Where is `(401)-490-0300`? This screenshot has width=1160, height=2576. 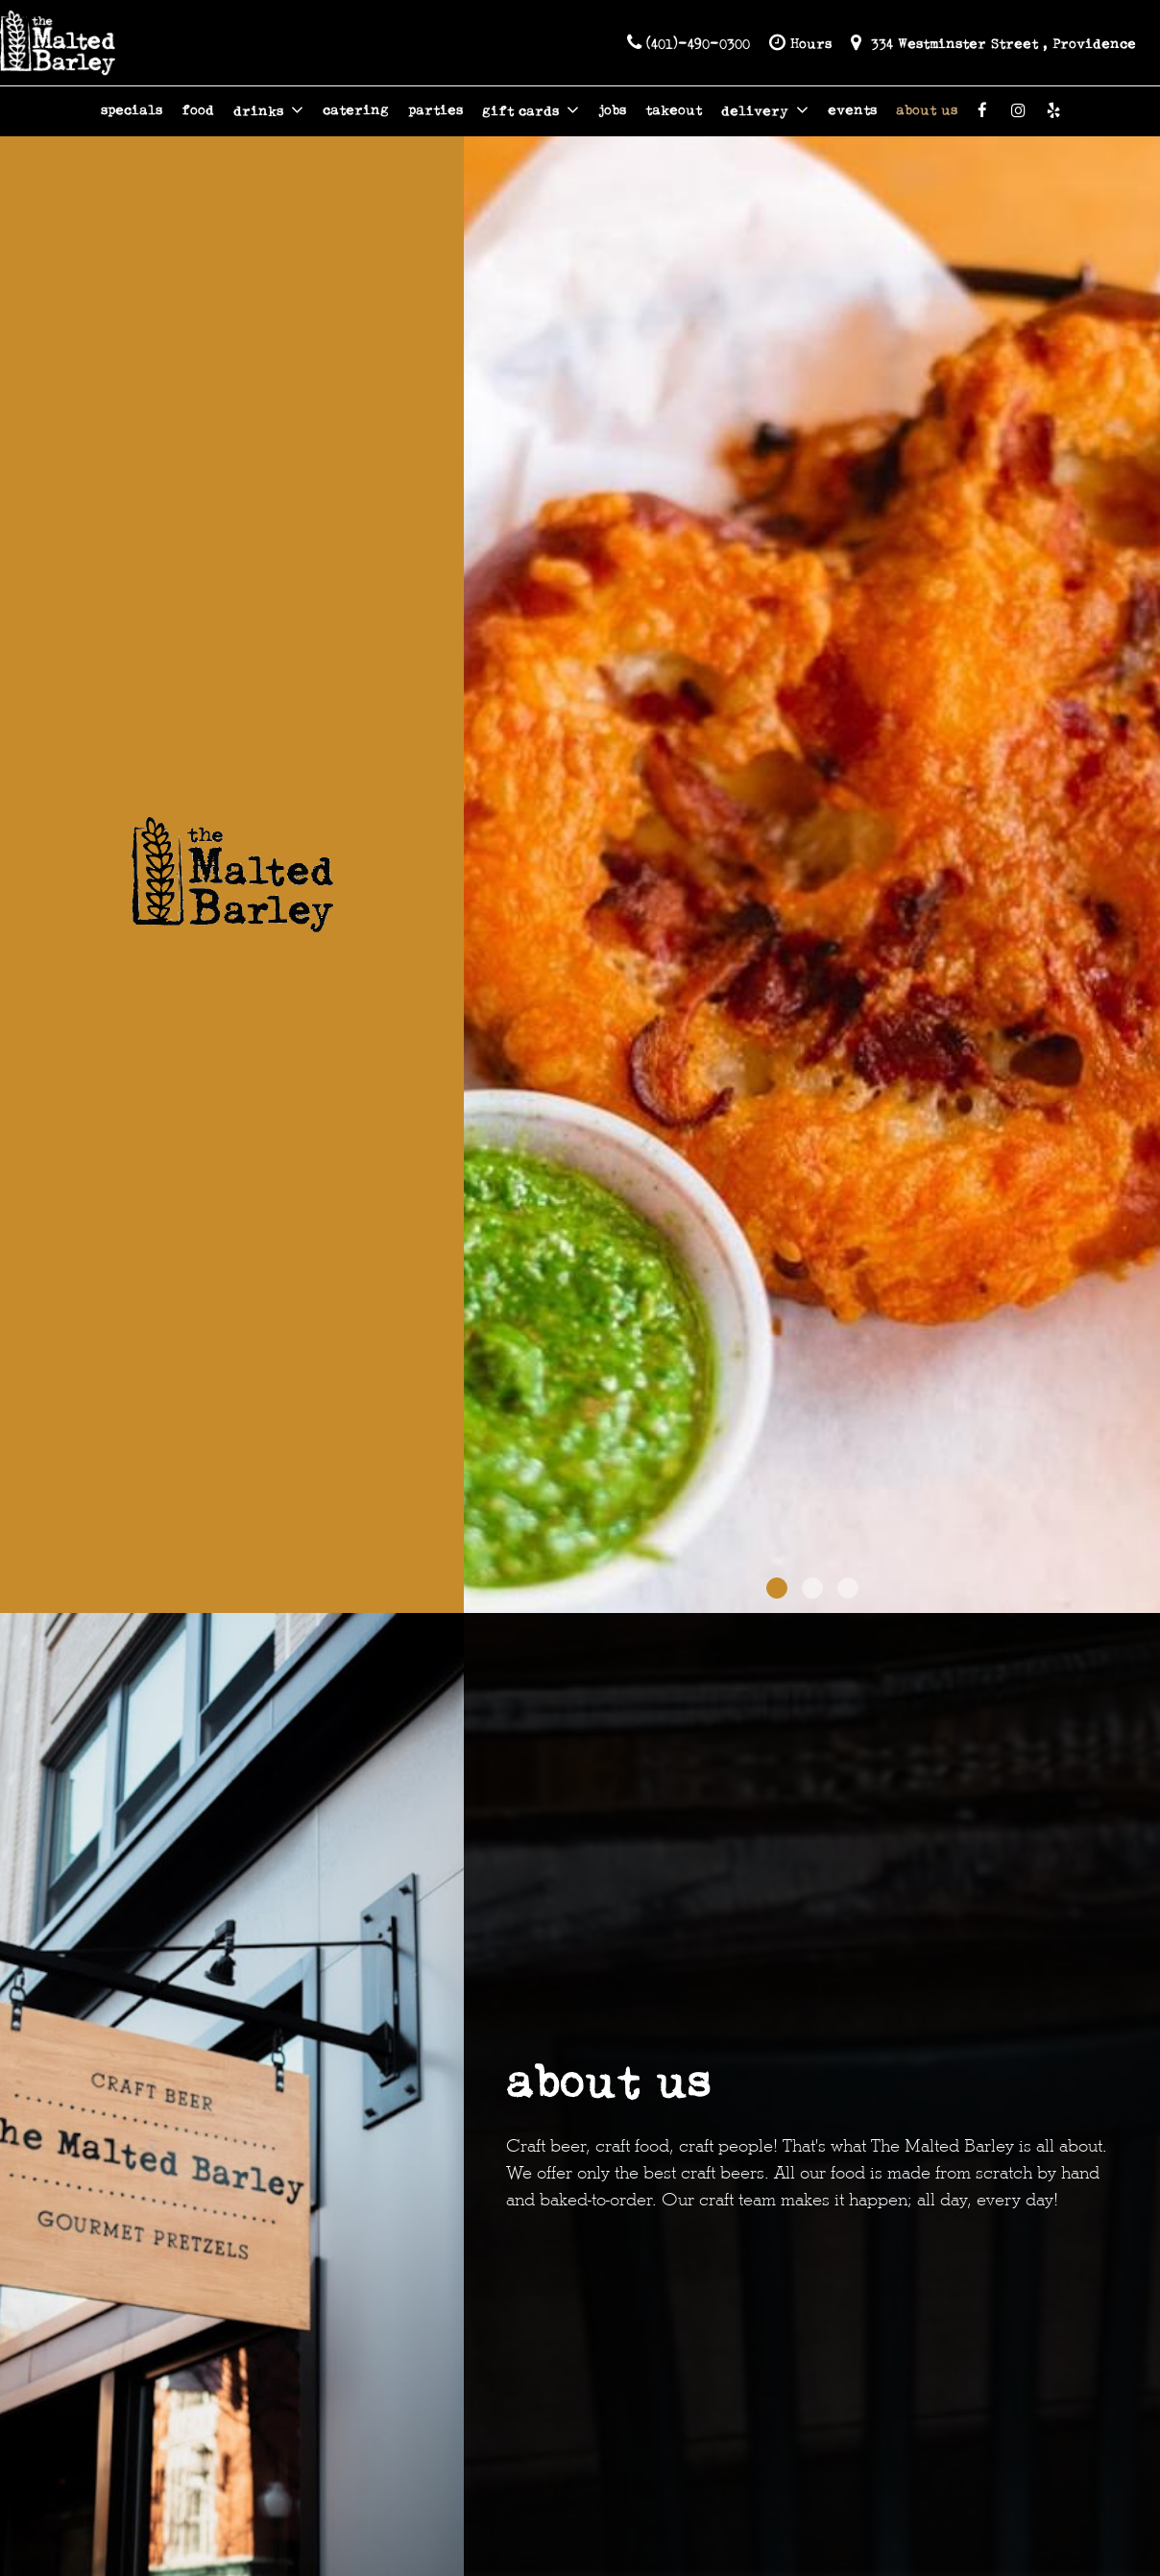 (401)-490-0300 is located at coordinates (688, 42).